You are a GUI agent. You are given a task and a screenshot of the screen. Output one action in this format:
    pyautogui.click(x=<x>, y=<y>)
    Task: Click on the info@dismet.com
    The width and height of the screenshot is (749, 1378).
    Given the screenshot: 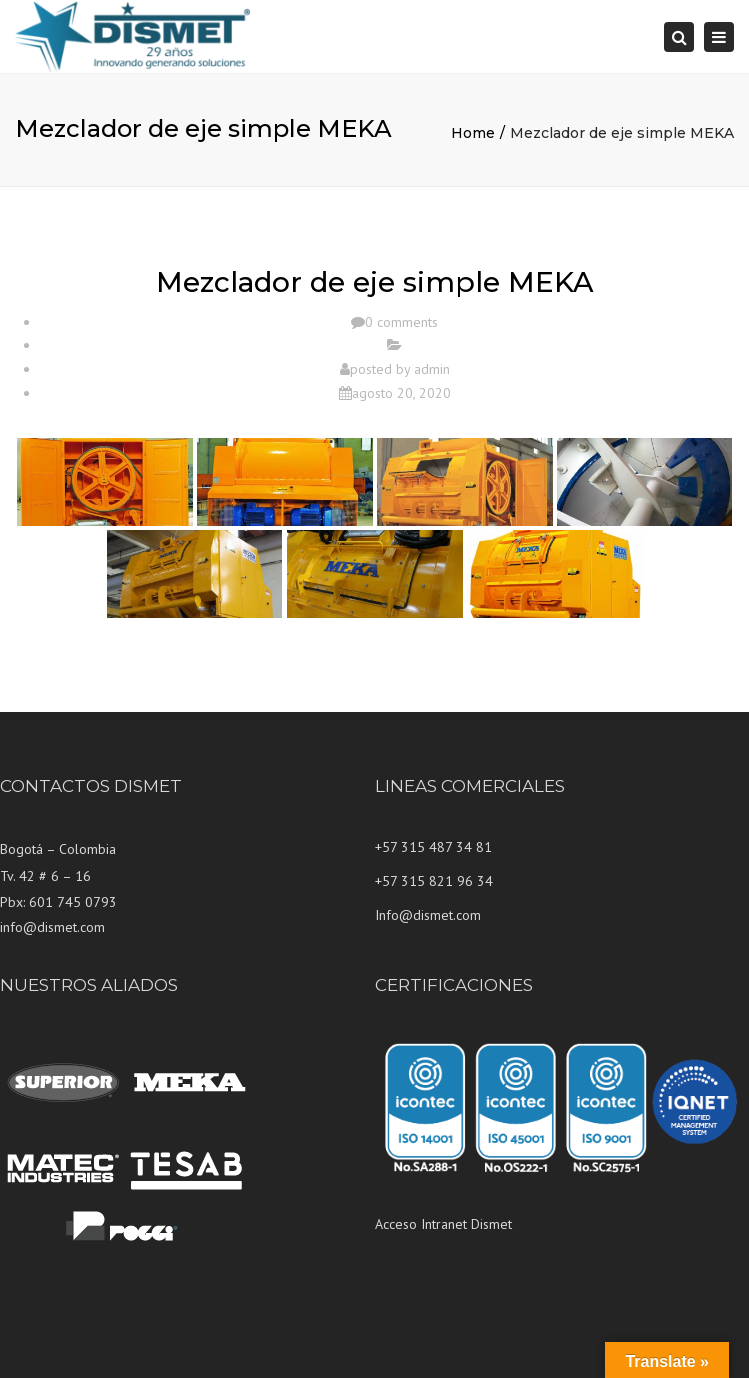 What is the action you would take?
    pyautogui.click(x=52, y=927)
    